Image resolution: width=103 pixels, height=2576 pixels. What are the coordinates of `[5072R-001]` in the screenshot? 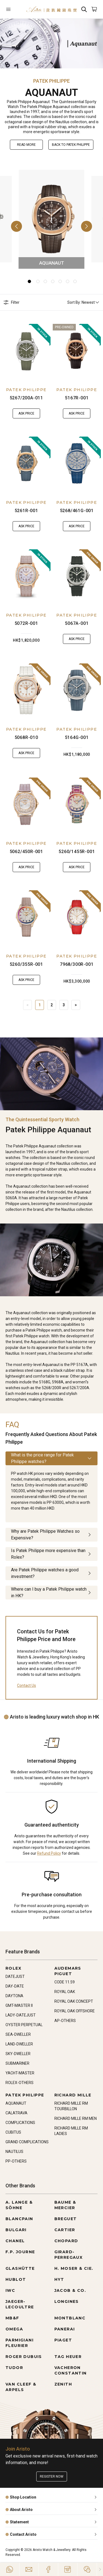 It's located at (26, 576).